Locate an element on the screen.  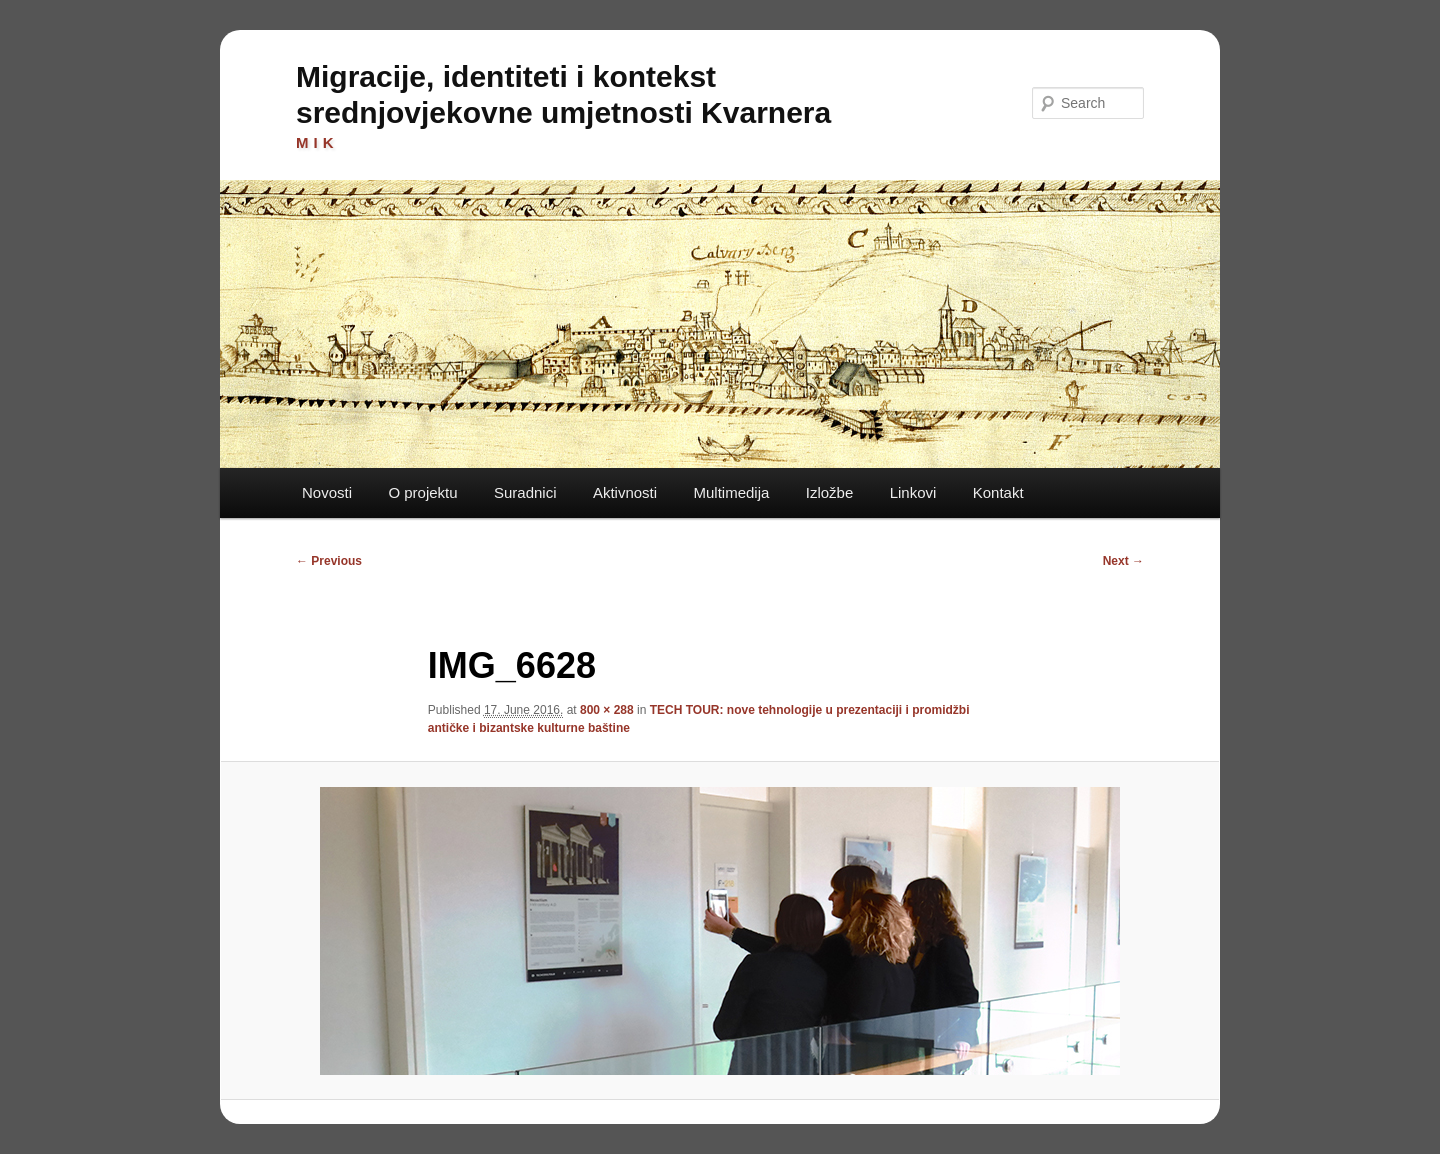
Multimedija is located at coordinates (731, 492).